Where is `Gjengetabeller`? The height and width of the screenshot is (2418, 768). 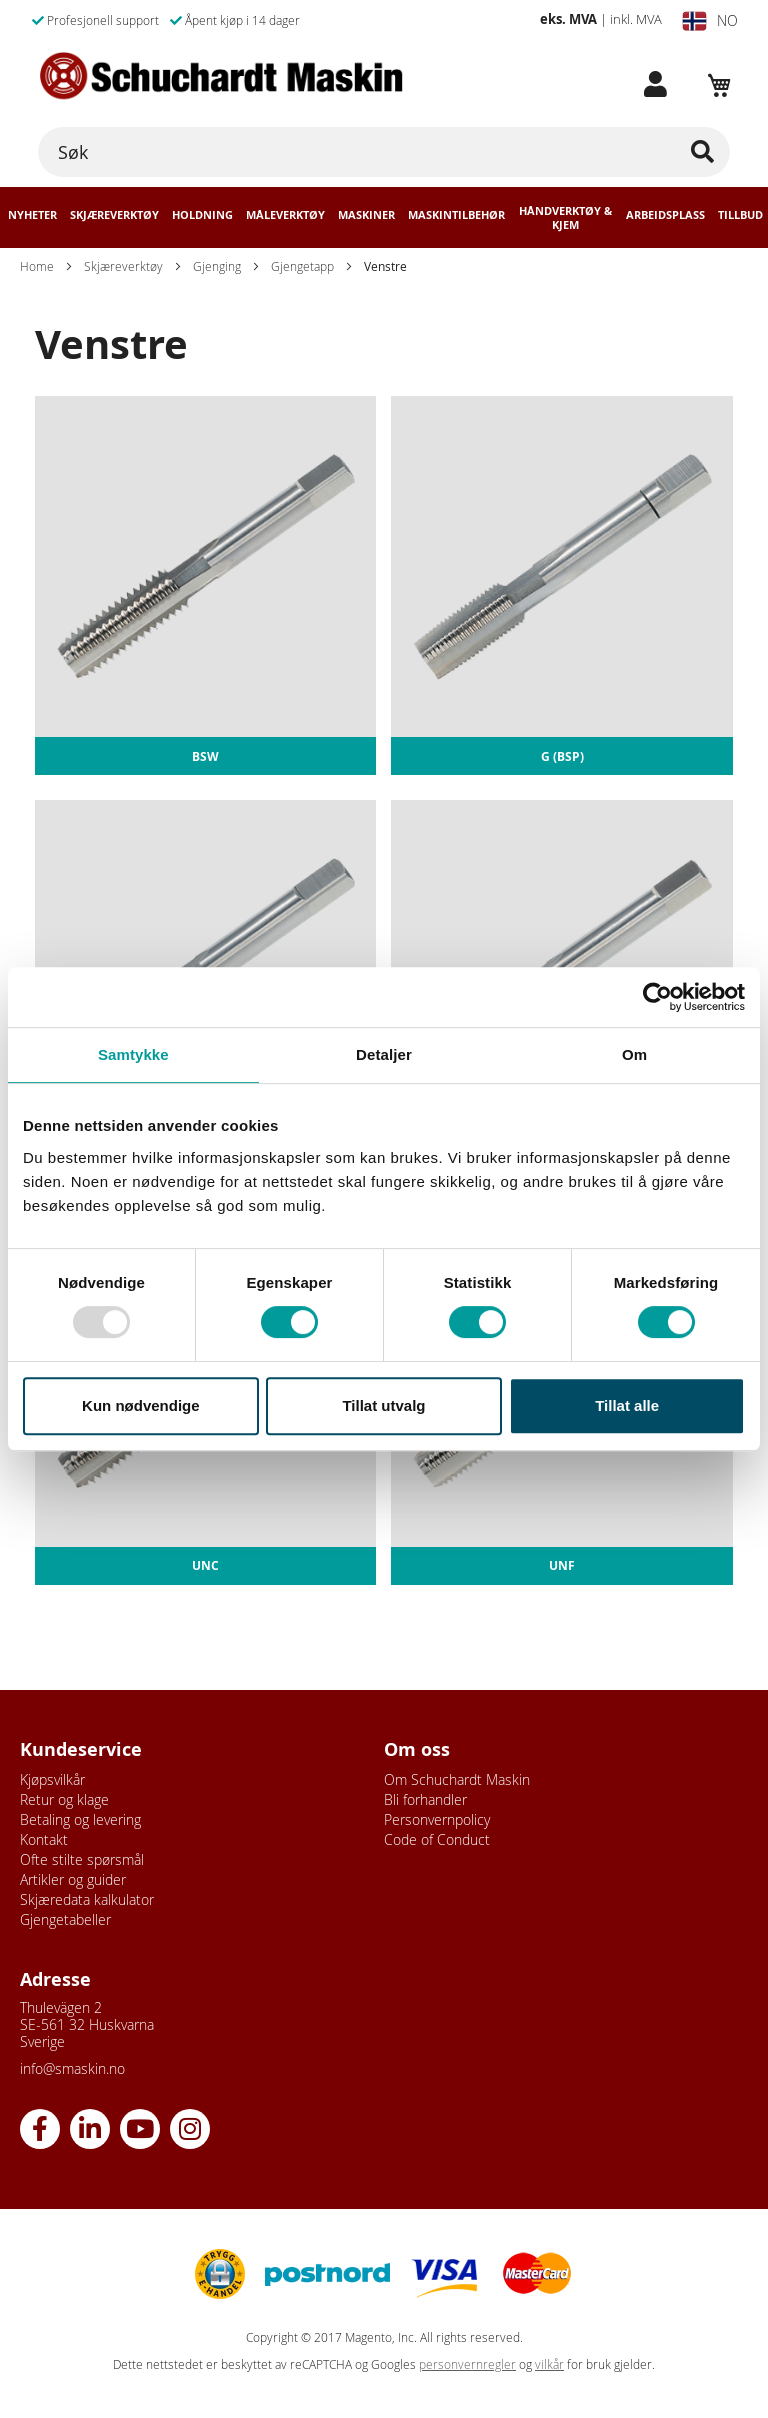 Gjengetabeller is located at coordinates (65, 1919).